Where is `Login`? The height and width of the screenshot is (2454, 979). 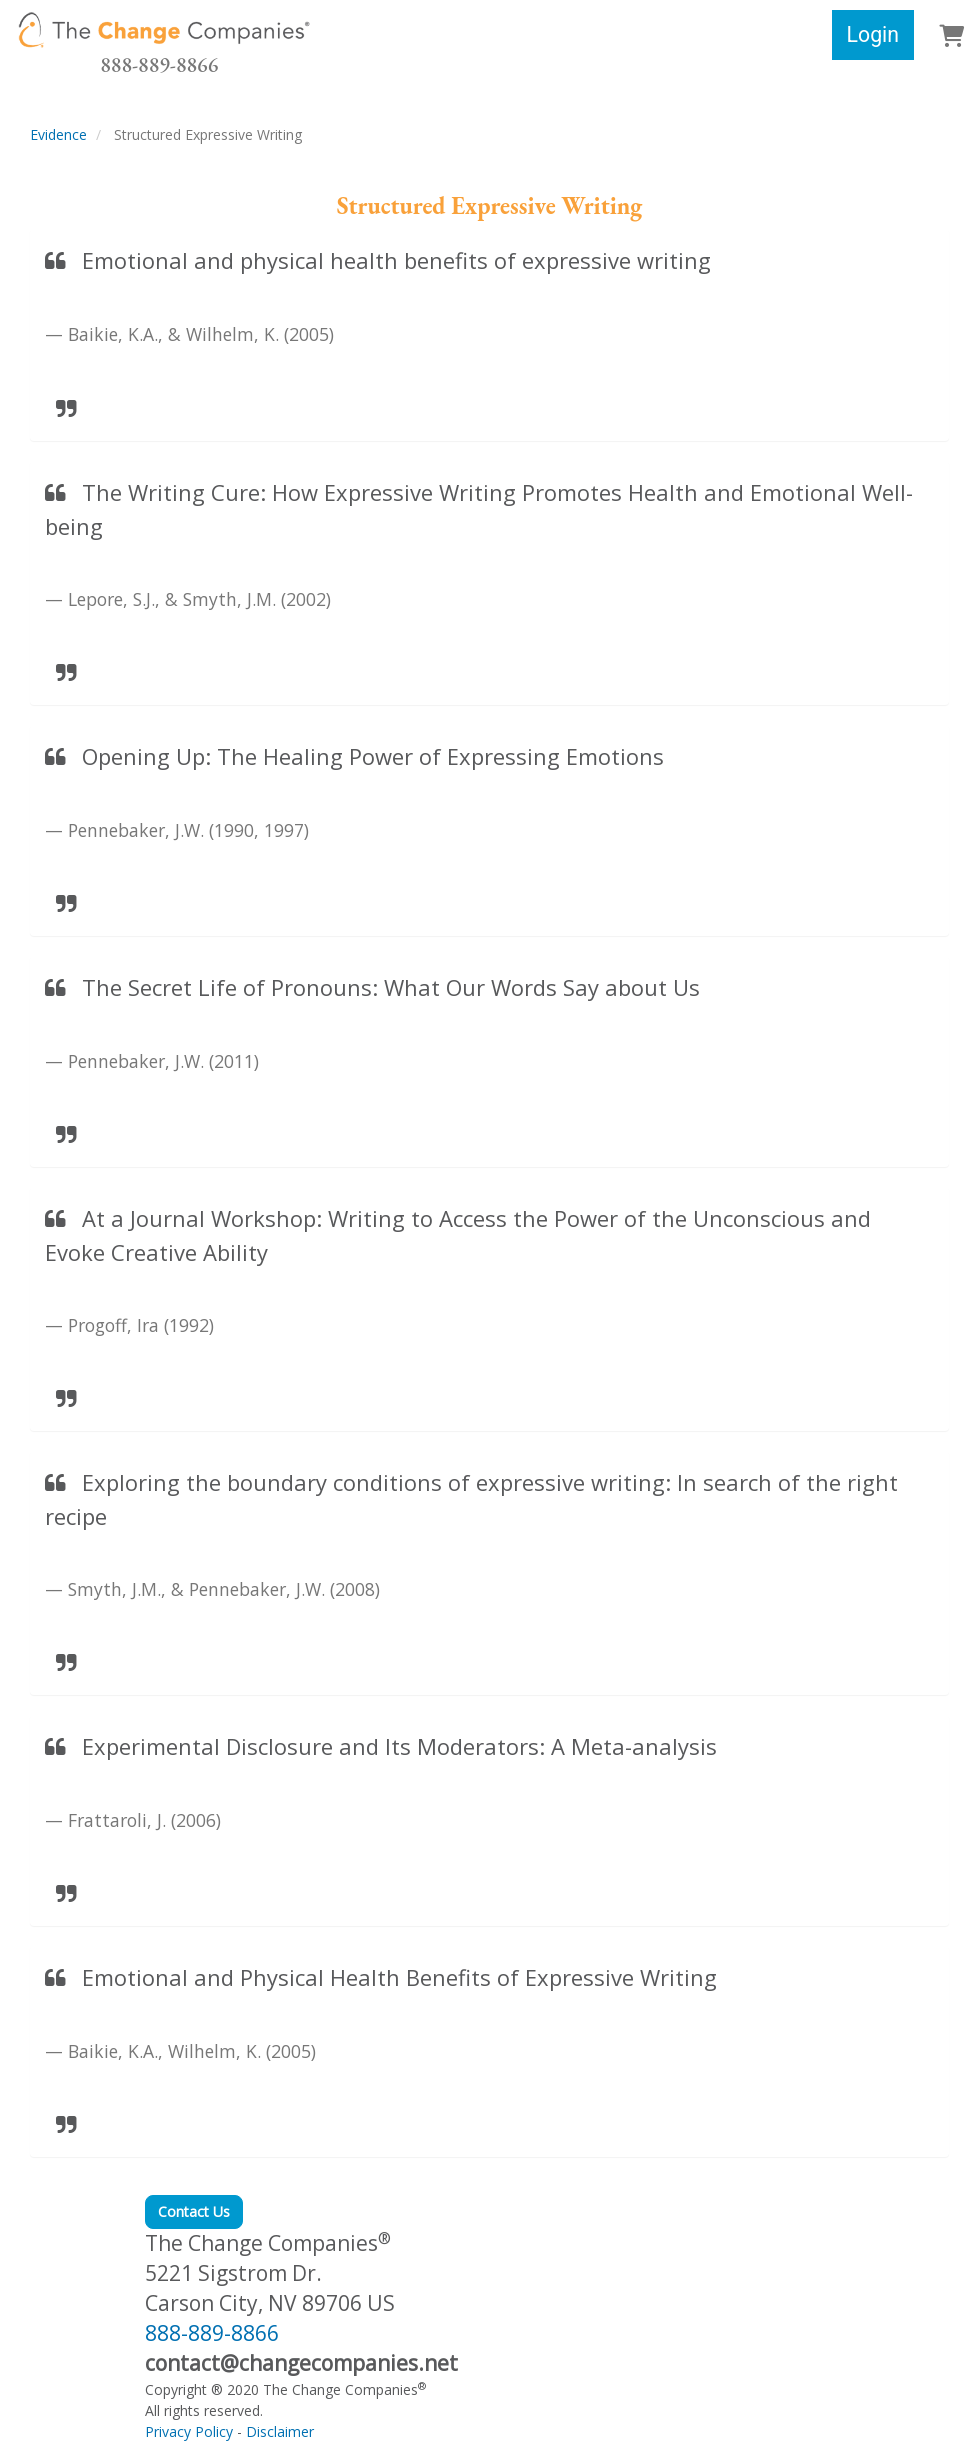 Login is located at coordinates (873, 34).